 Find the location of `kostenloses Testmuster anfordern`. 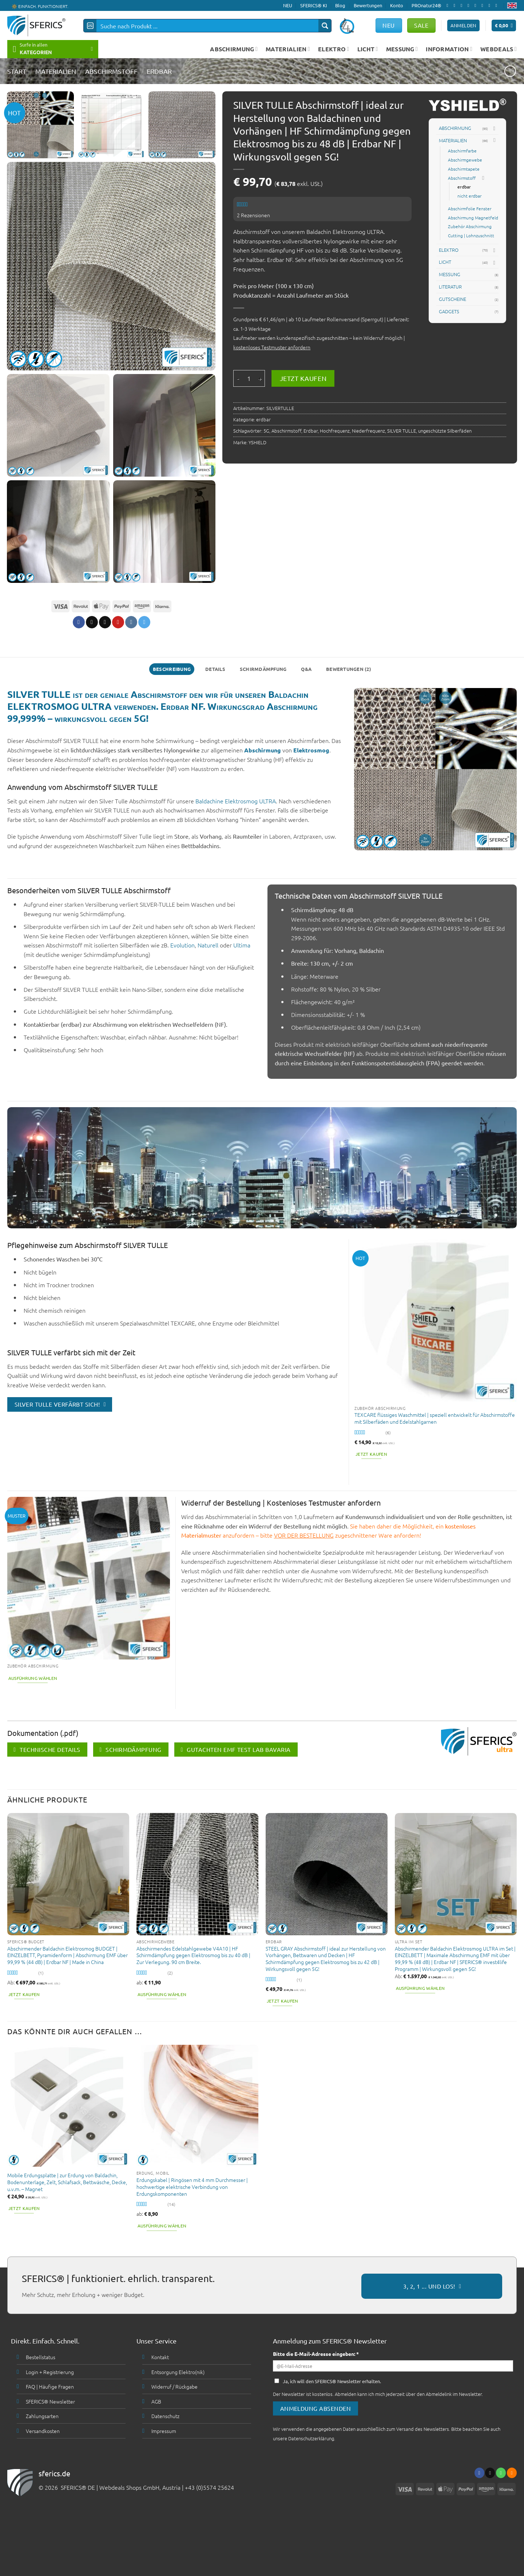

kostenloses Testmuster anfordern is located at coordinates (271, 347).